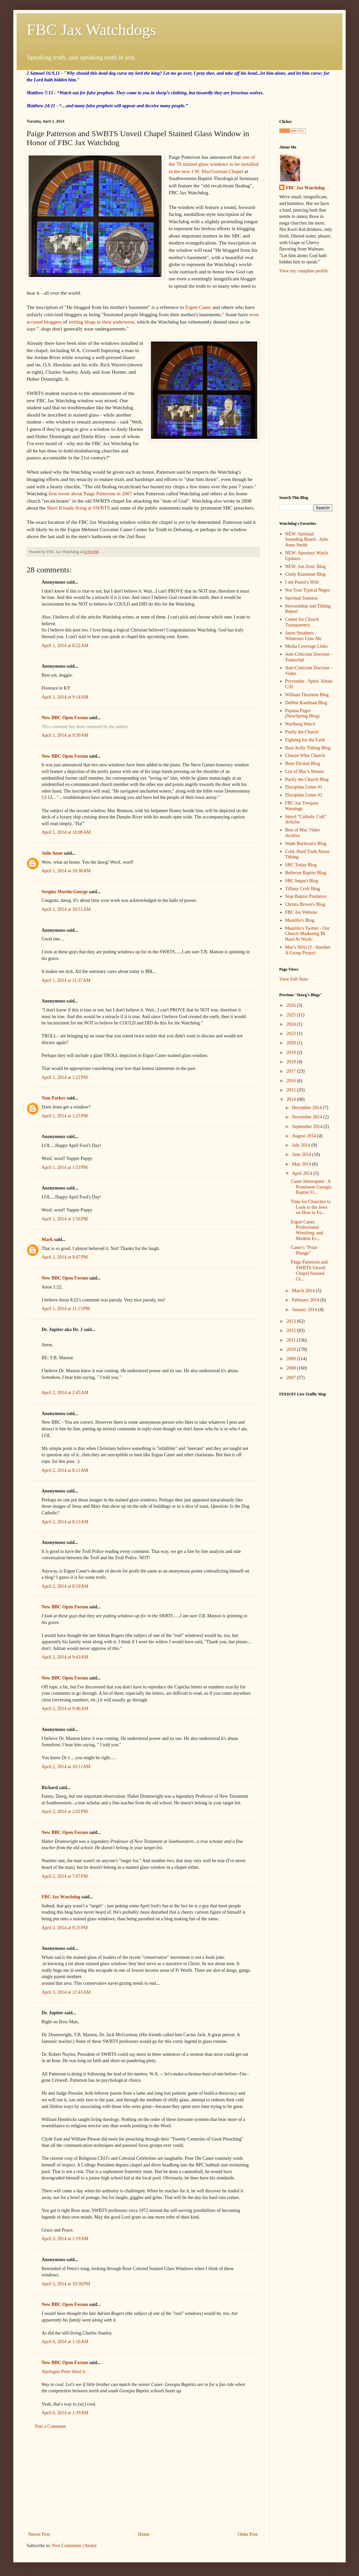  Describe the element at coordinates (305, 755) in the screenshot. I see `Cheeze Whiz Church` at that location.